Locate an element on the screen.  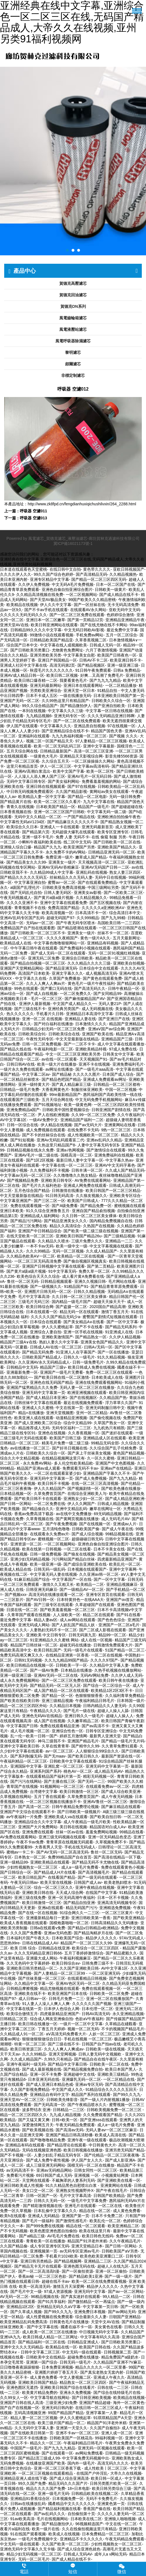
成人无码毛片AV is located at coordinates (115, 1519).